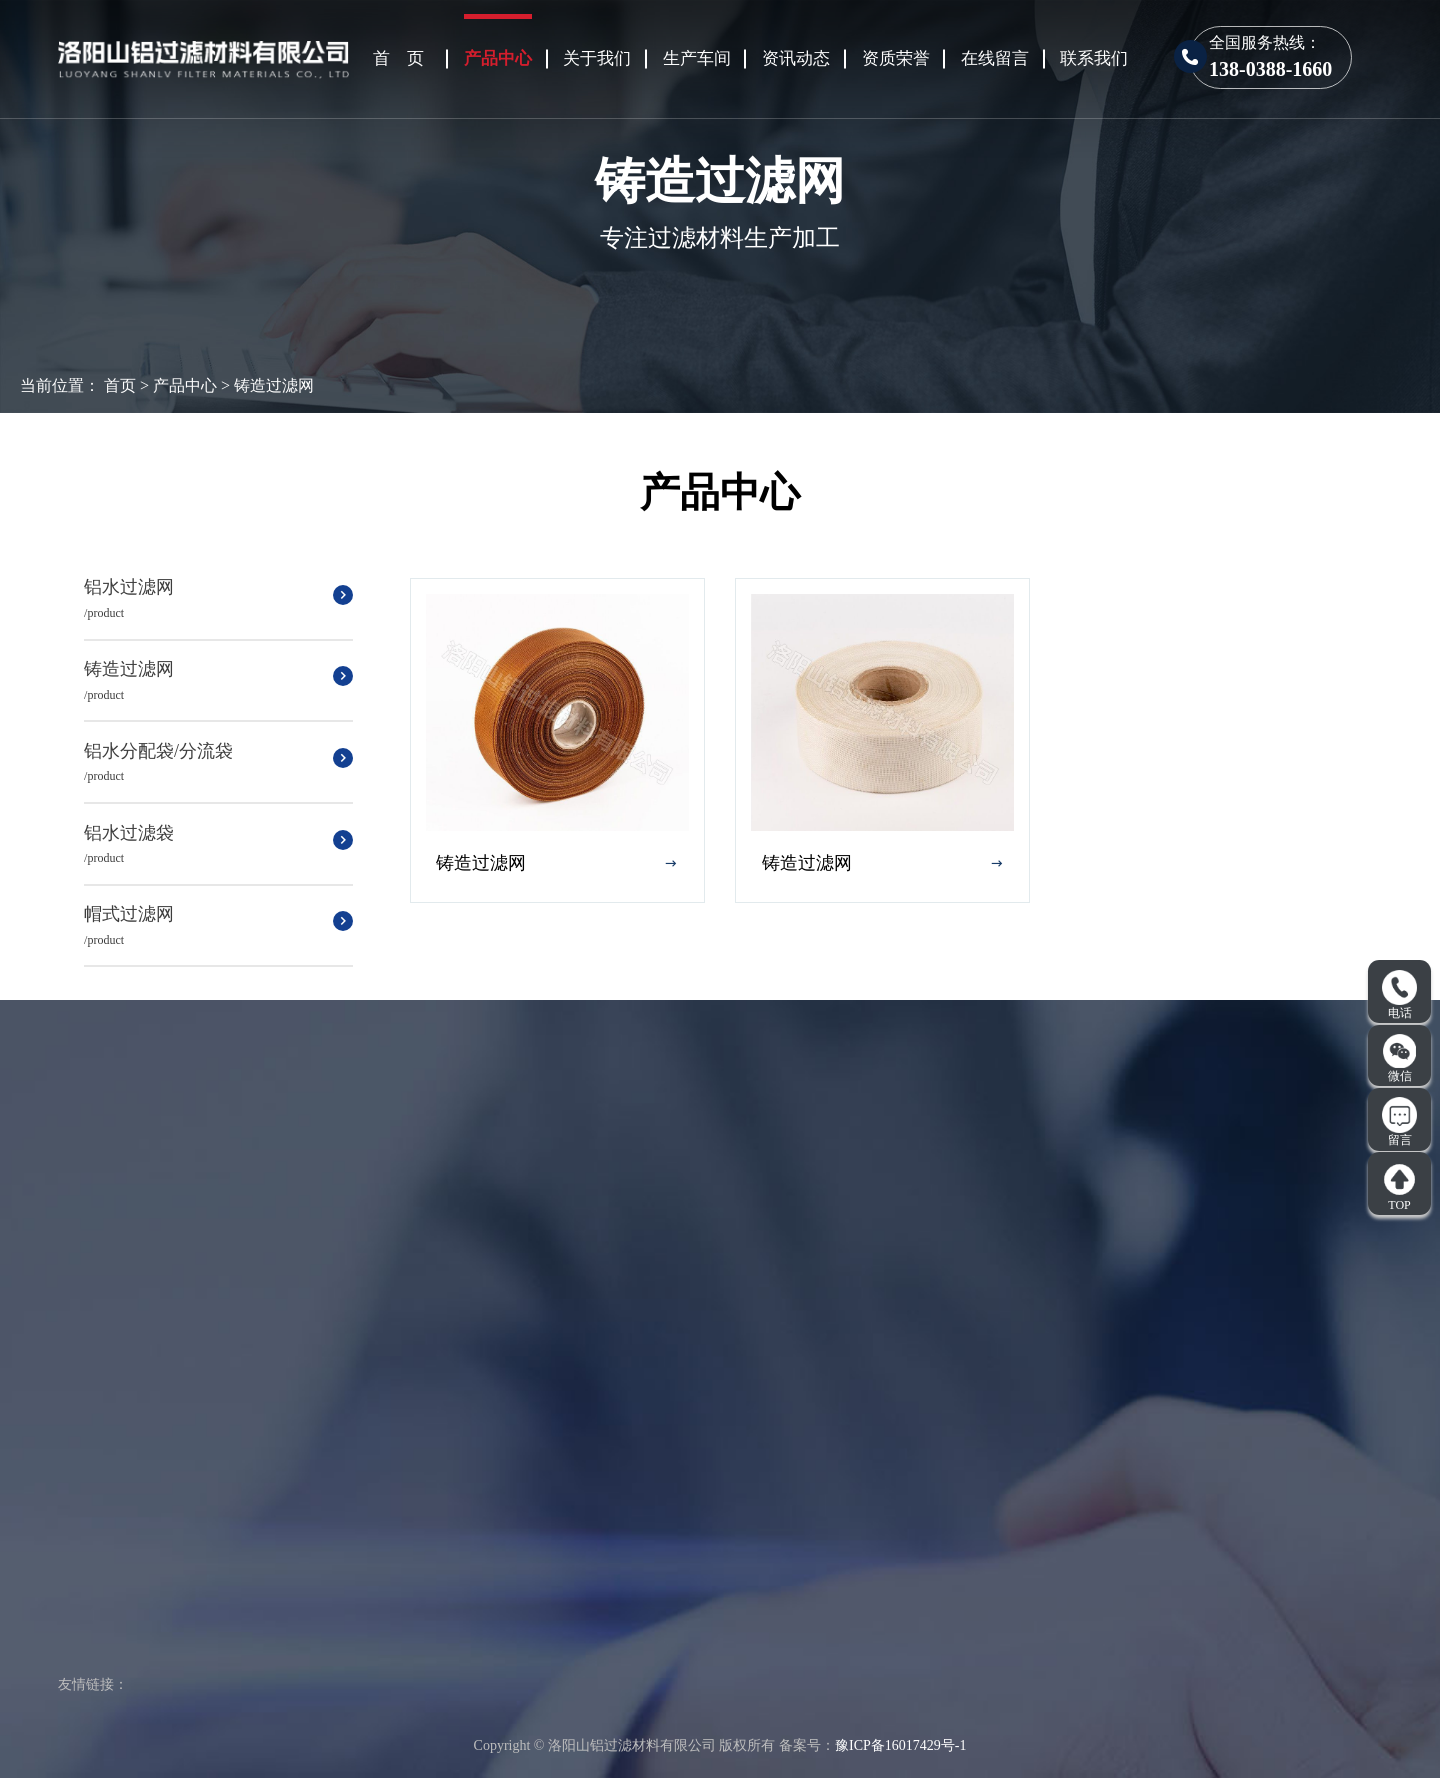 The height and width of the screenshot is (1778, 1440). What do you see at coordinates (274, 385) in the screenshot?
I see `铸造过滤网` at bounding box center [274, 385].